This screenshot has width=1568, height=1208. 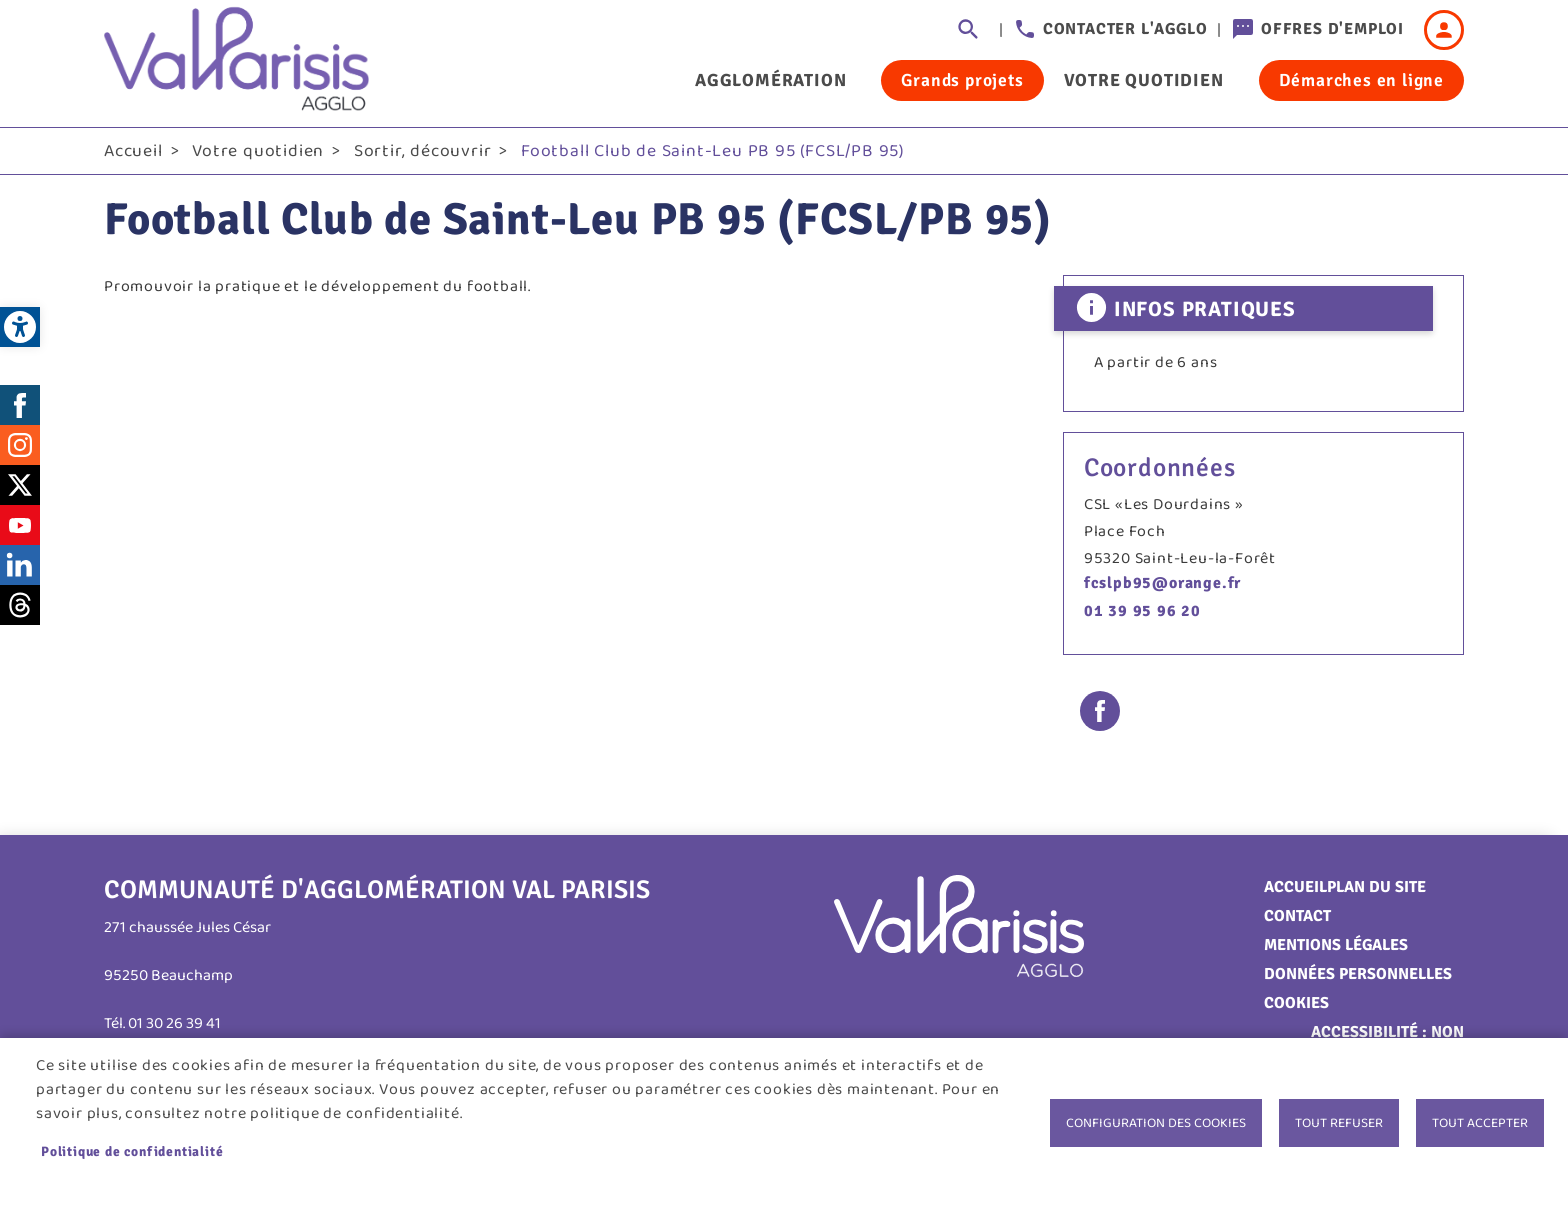 What do you see at coordinates (423, 151) in the screenshot?
I see `Sortir, découvrir [link]` at bounding box center [423, 151].